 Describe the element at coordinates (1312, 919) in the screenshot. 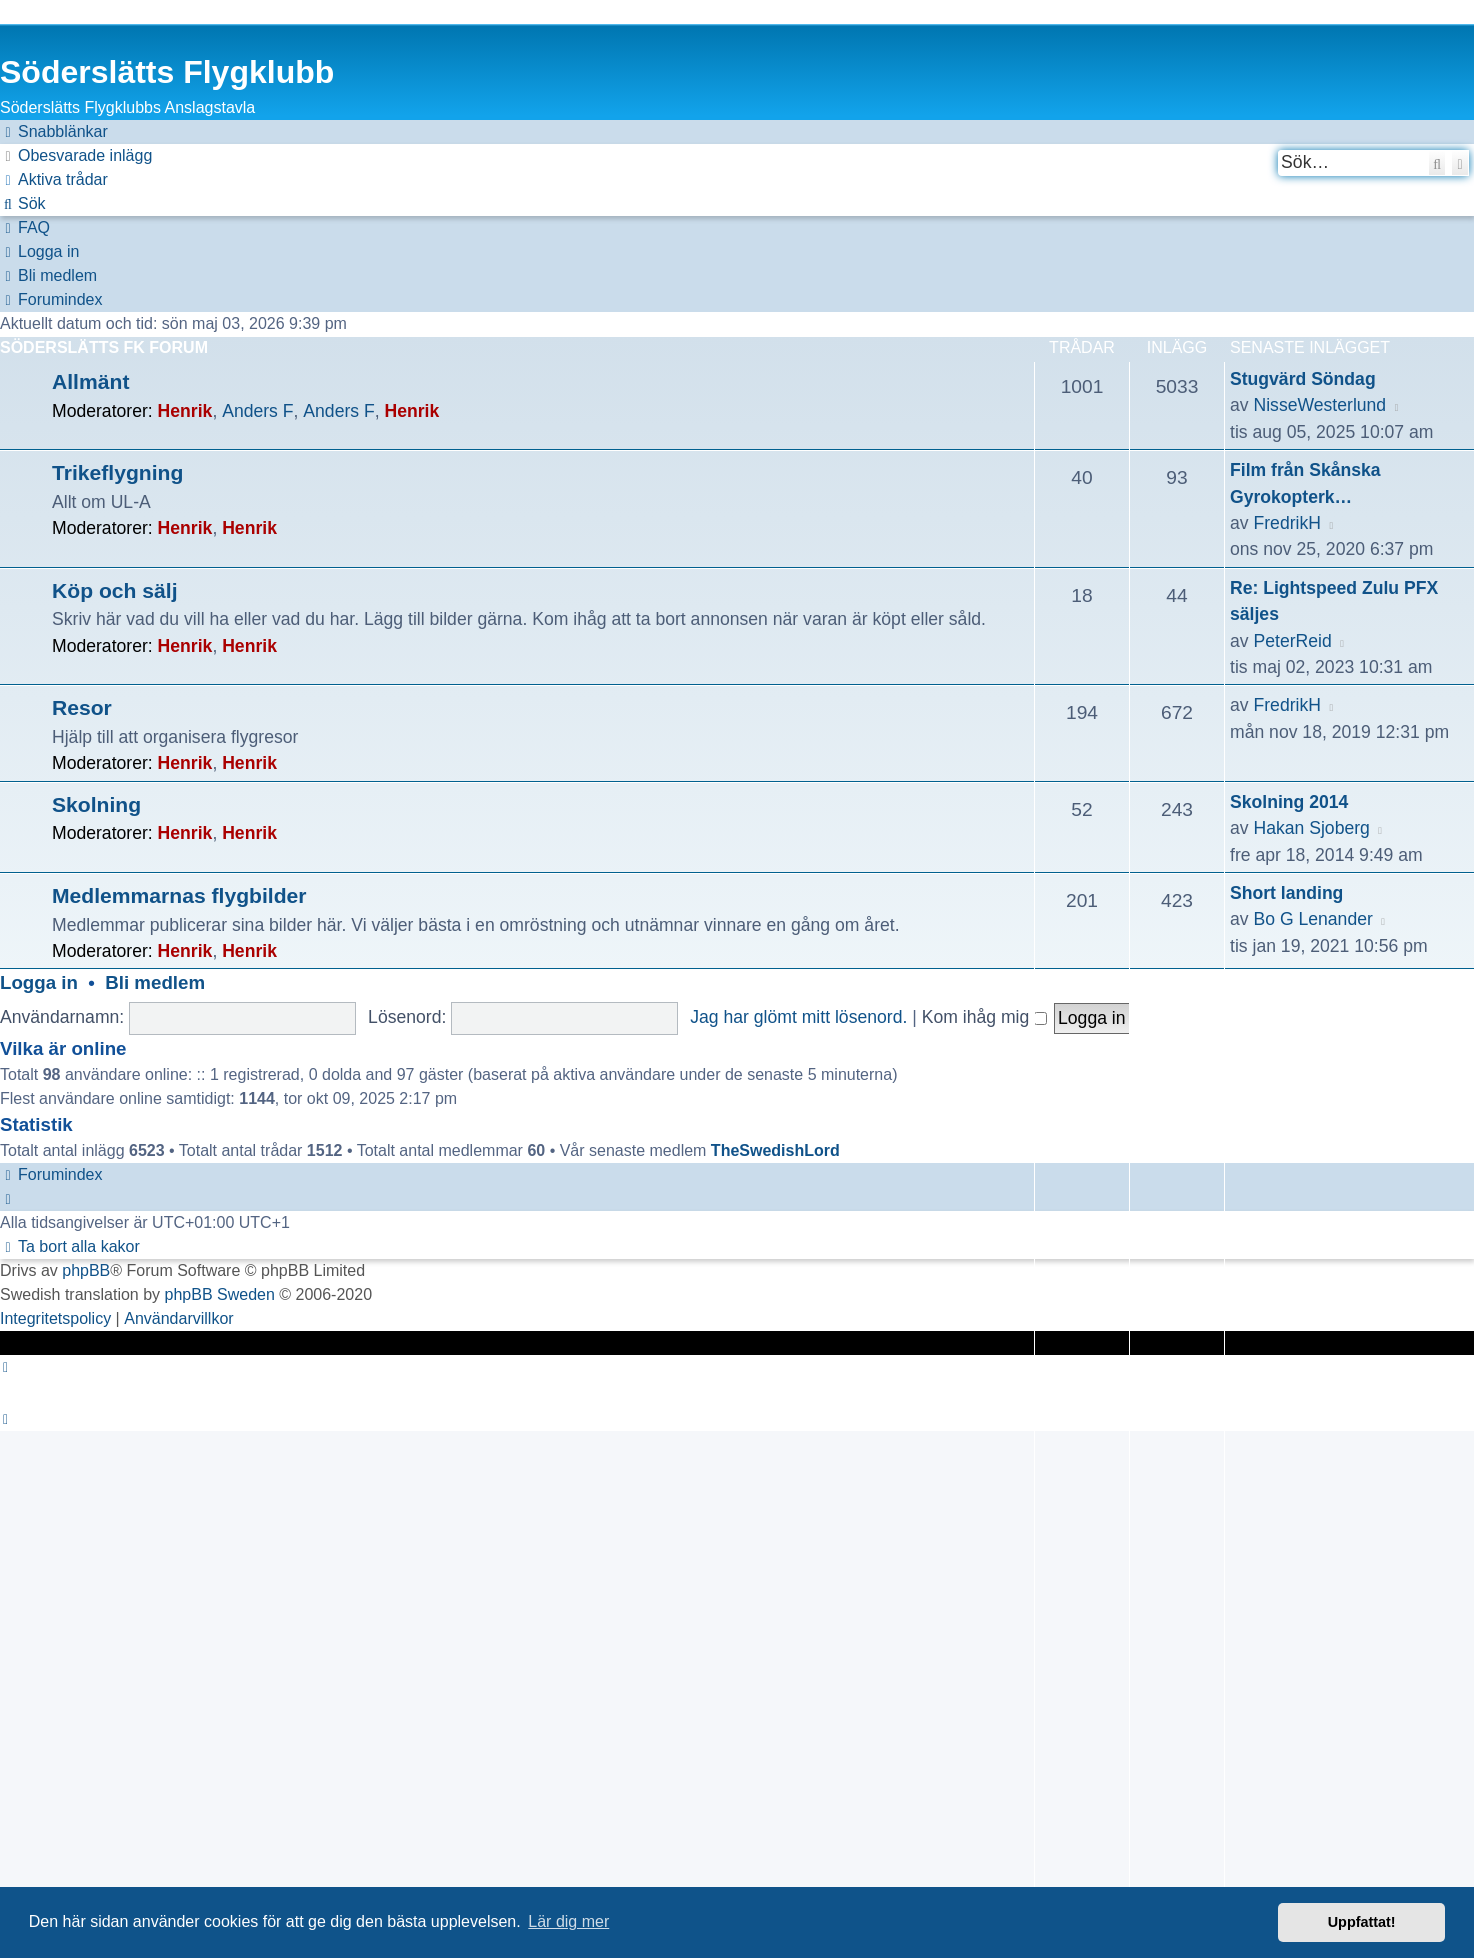

I see `Bo G Lenander` at that location.